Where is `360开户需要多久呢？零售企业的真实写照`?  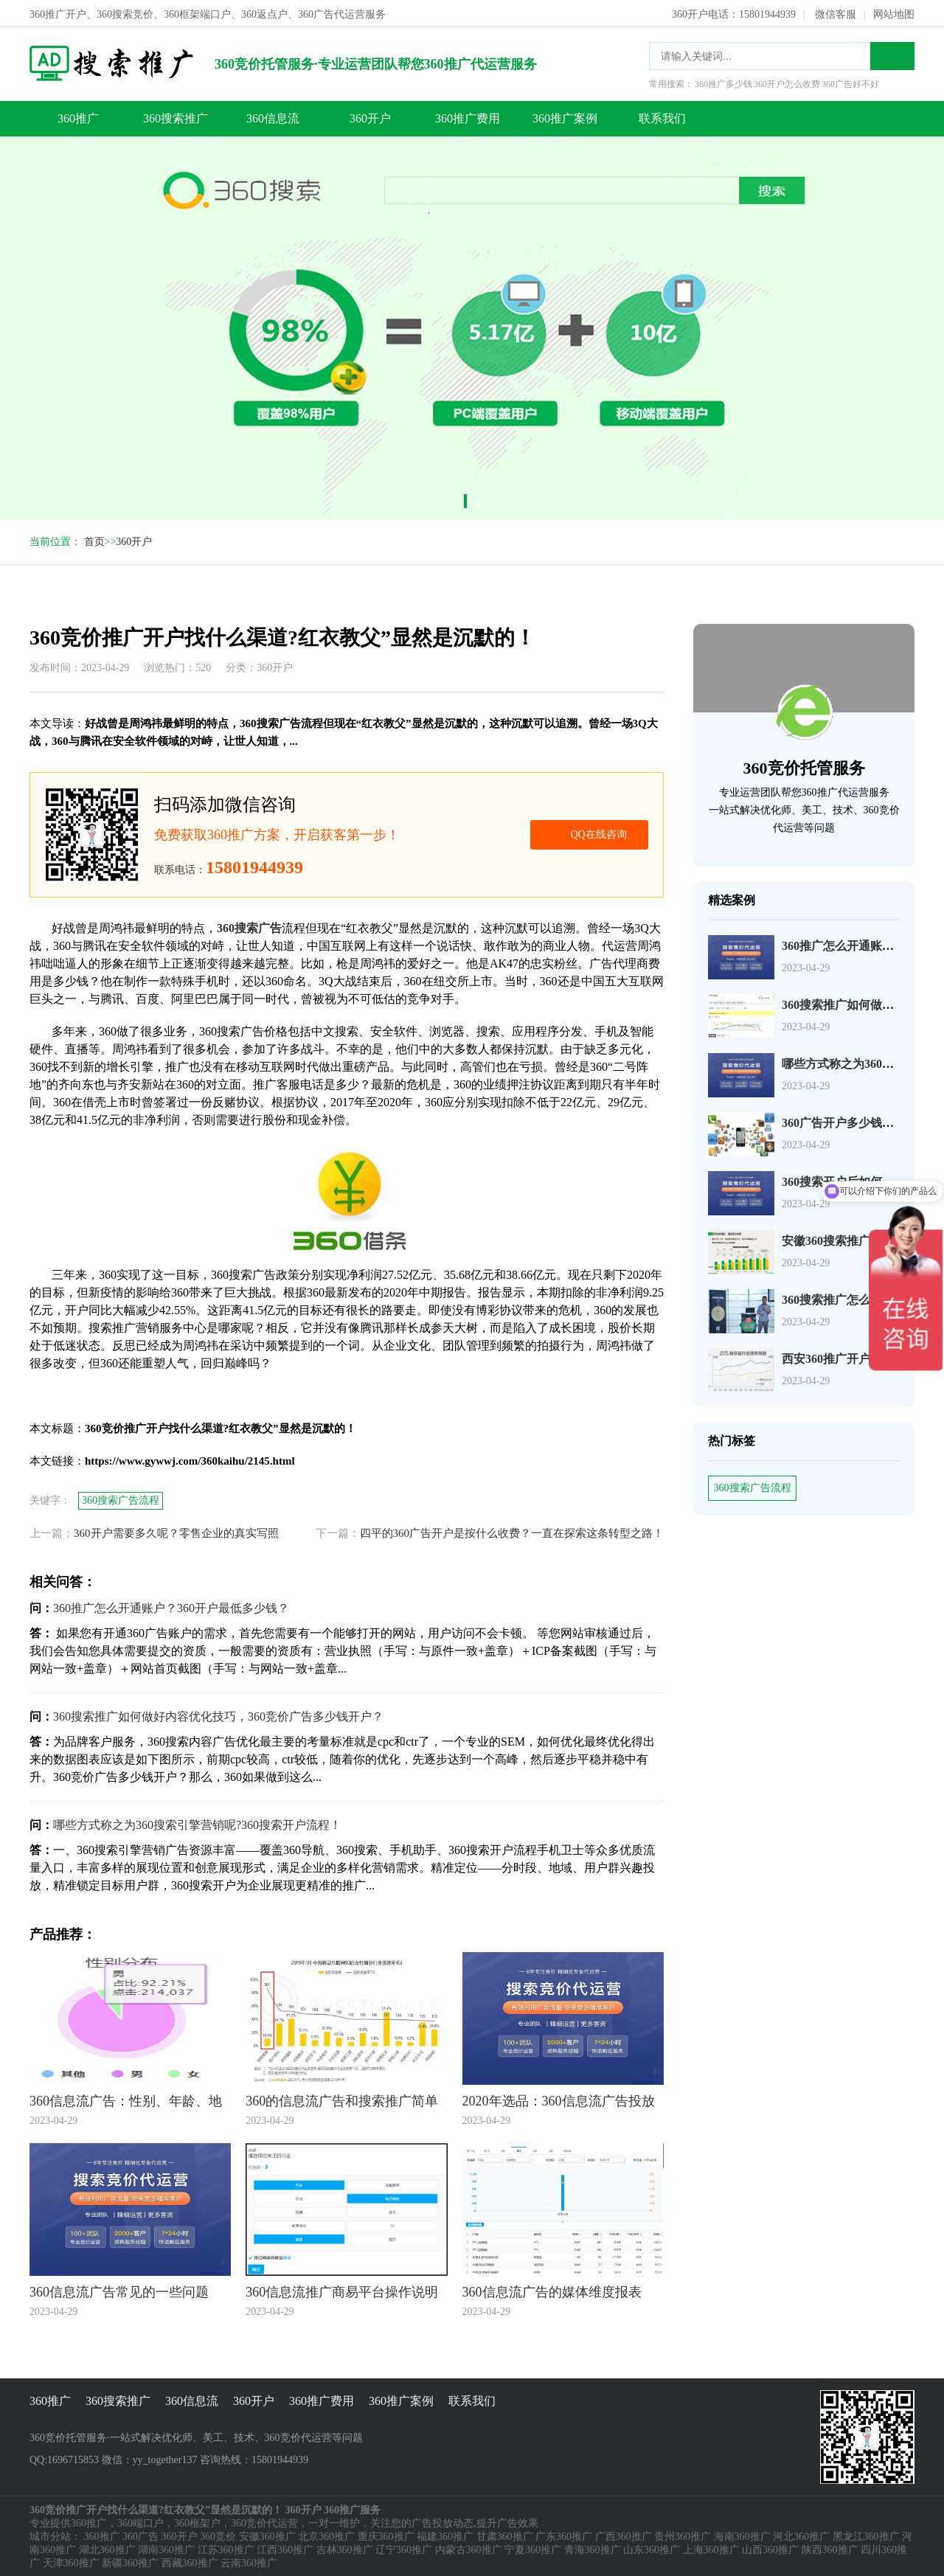 360开户需要多久呢？零售企业的真实写照 is located at coordinates (176, 1532).